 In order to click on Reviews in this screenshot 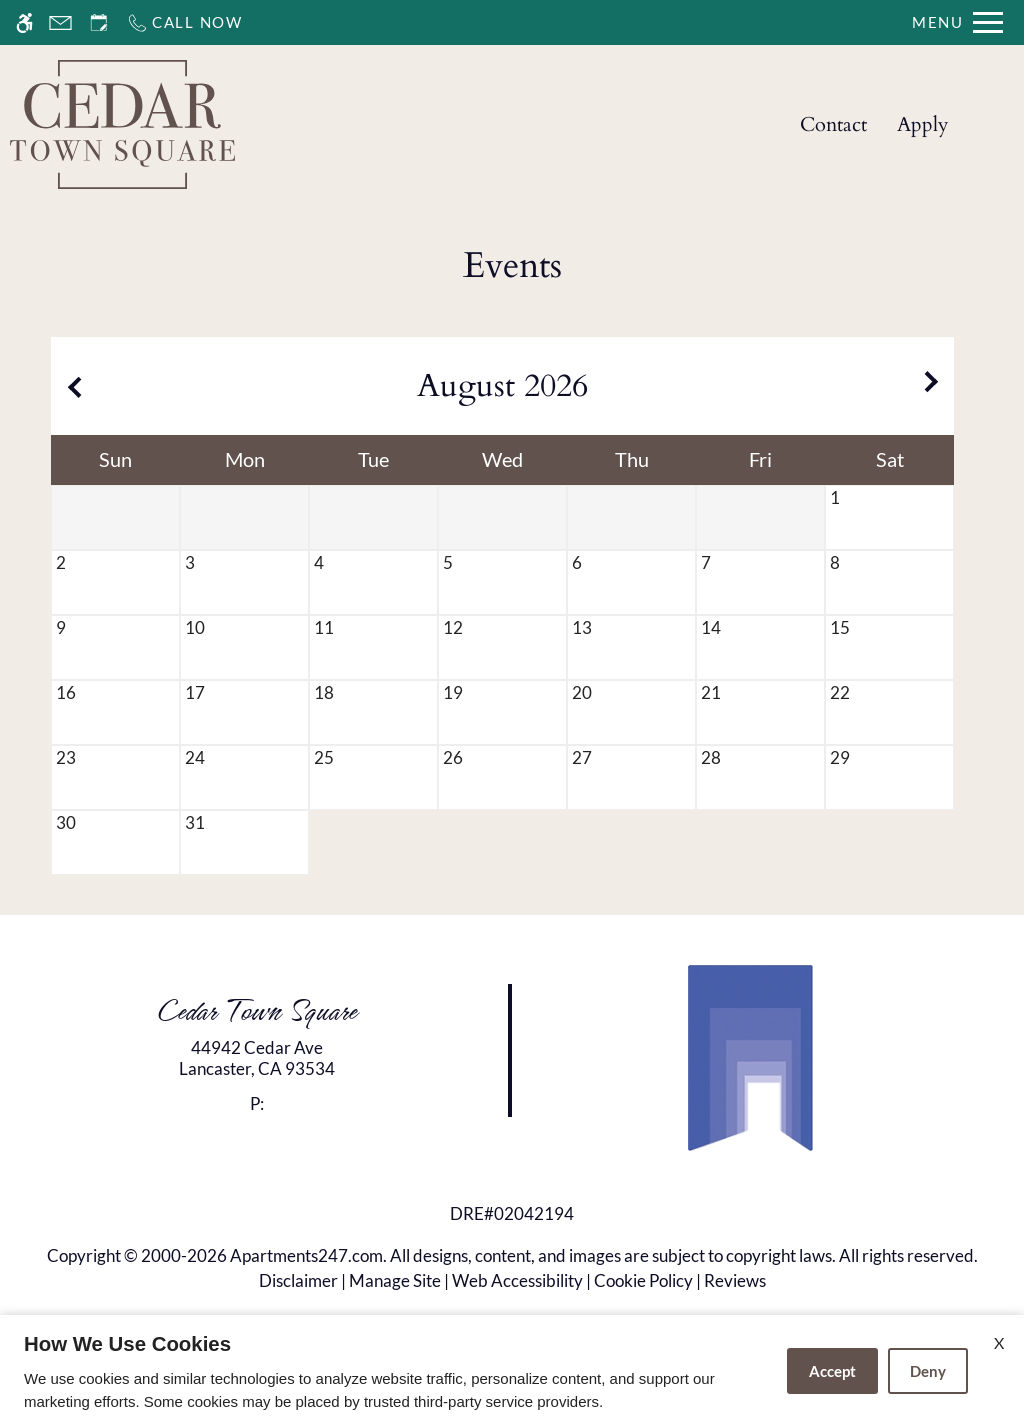, I will do `click(735, 1280)`.